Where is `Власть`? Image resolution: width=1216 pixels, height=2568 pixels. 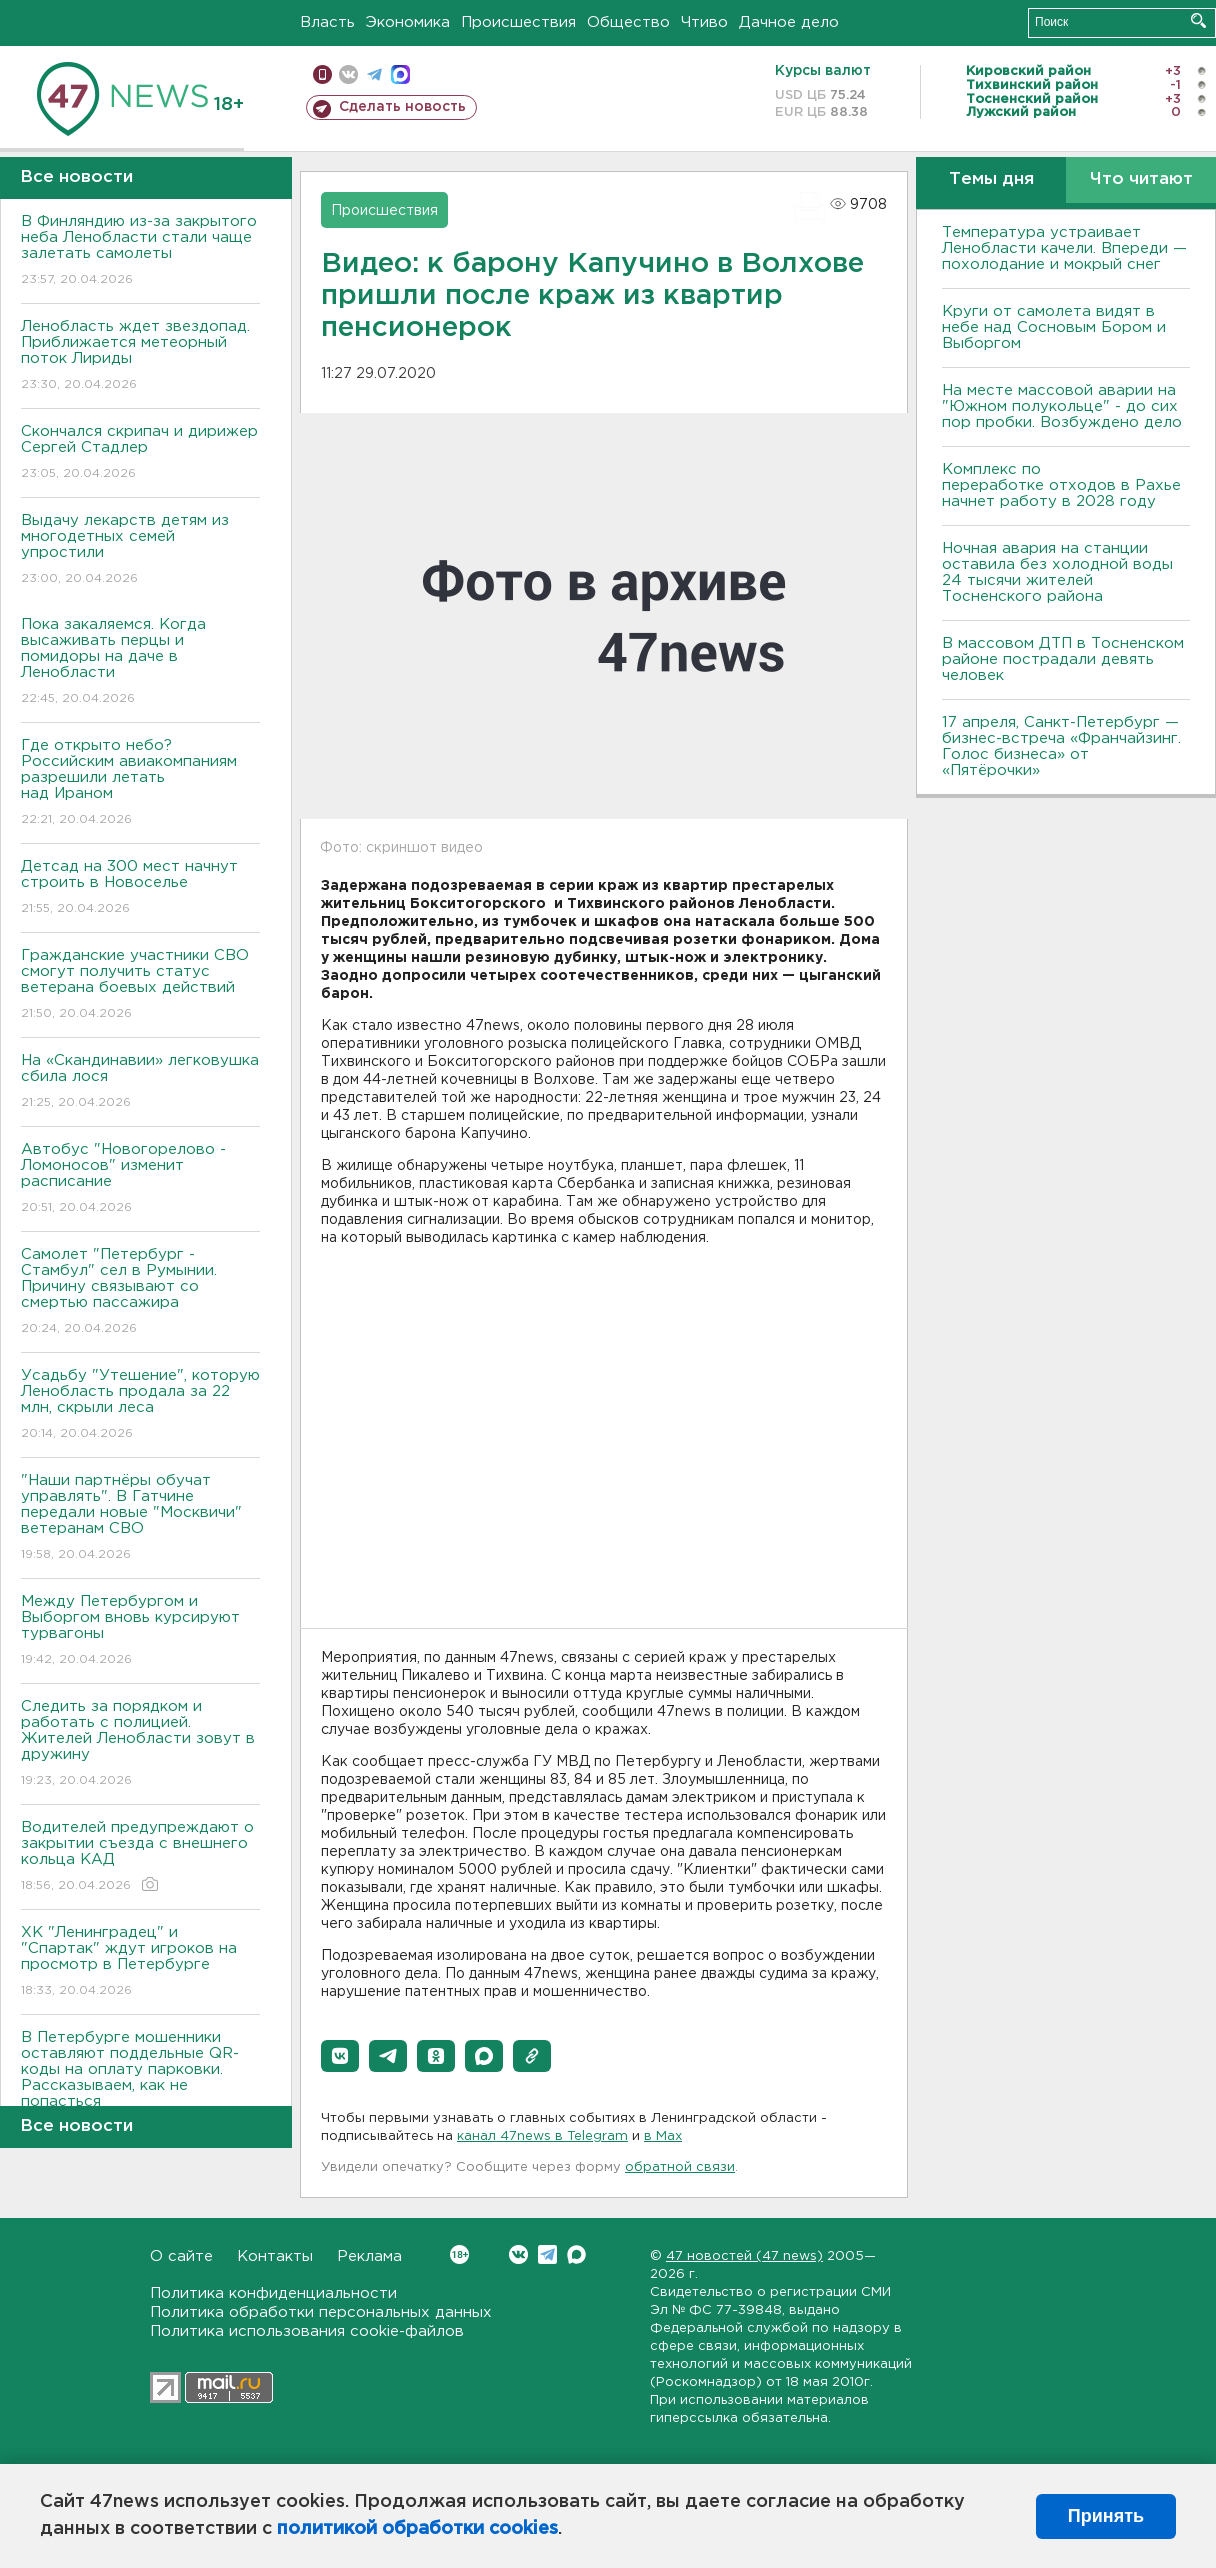 Власть is located at coordinates (327, 22).